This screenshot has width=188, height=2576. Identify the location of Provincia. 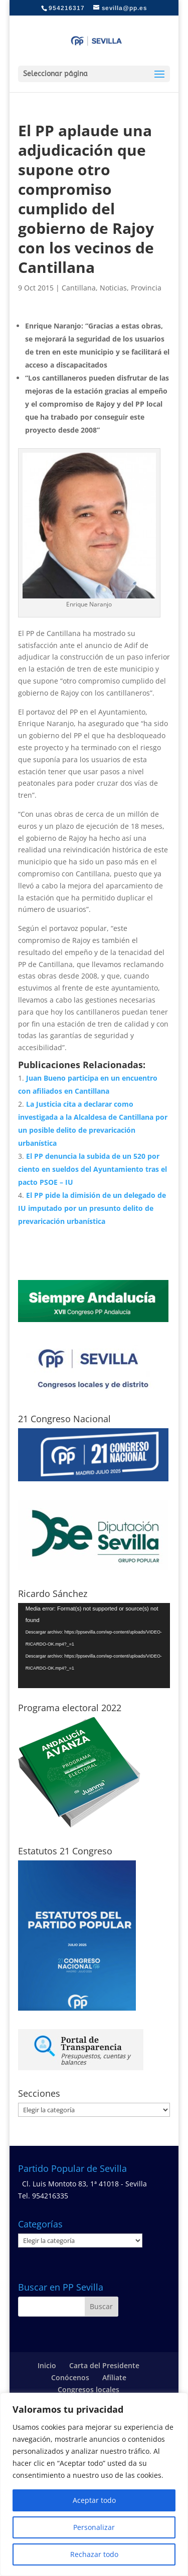
(146, 287).